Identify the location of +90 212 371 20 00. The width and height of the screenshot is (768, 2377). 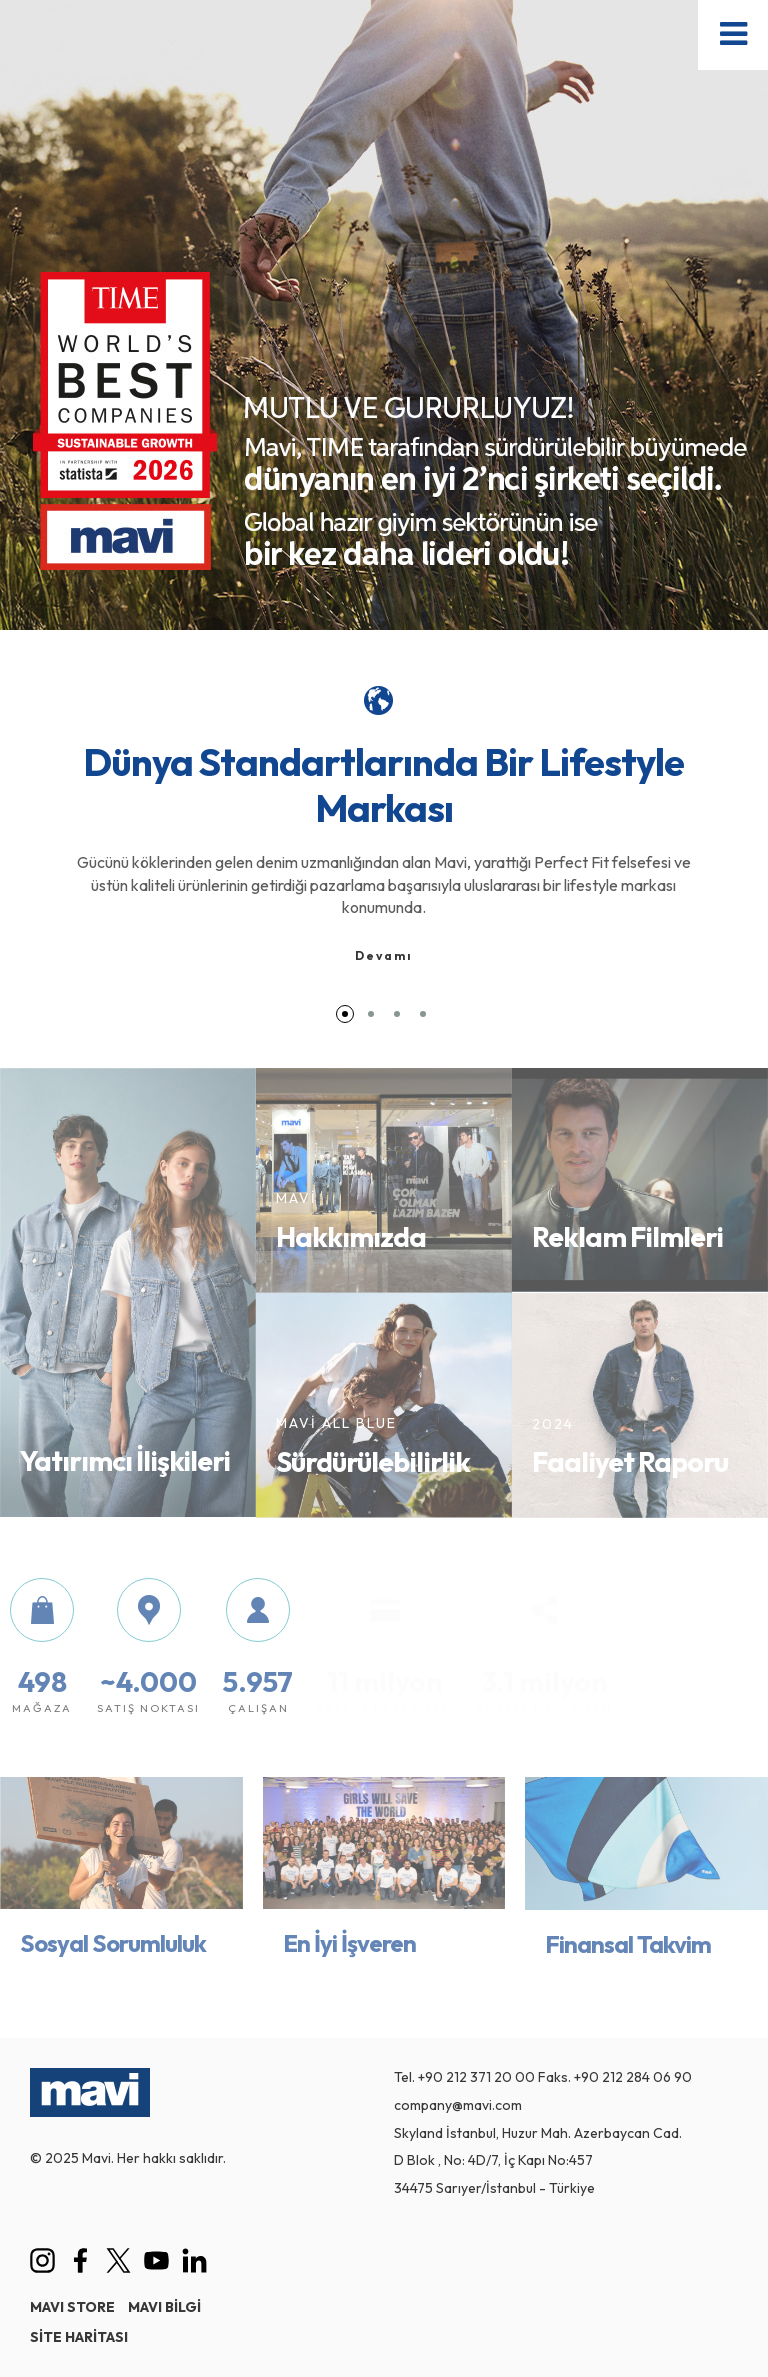
(476, 2077).